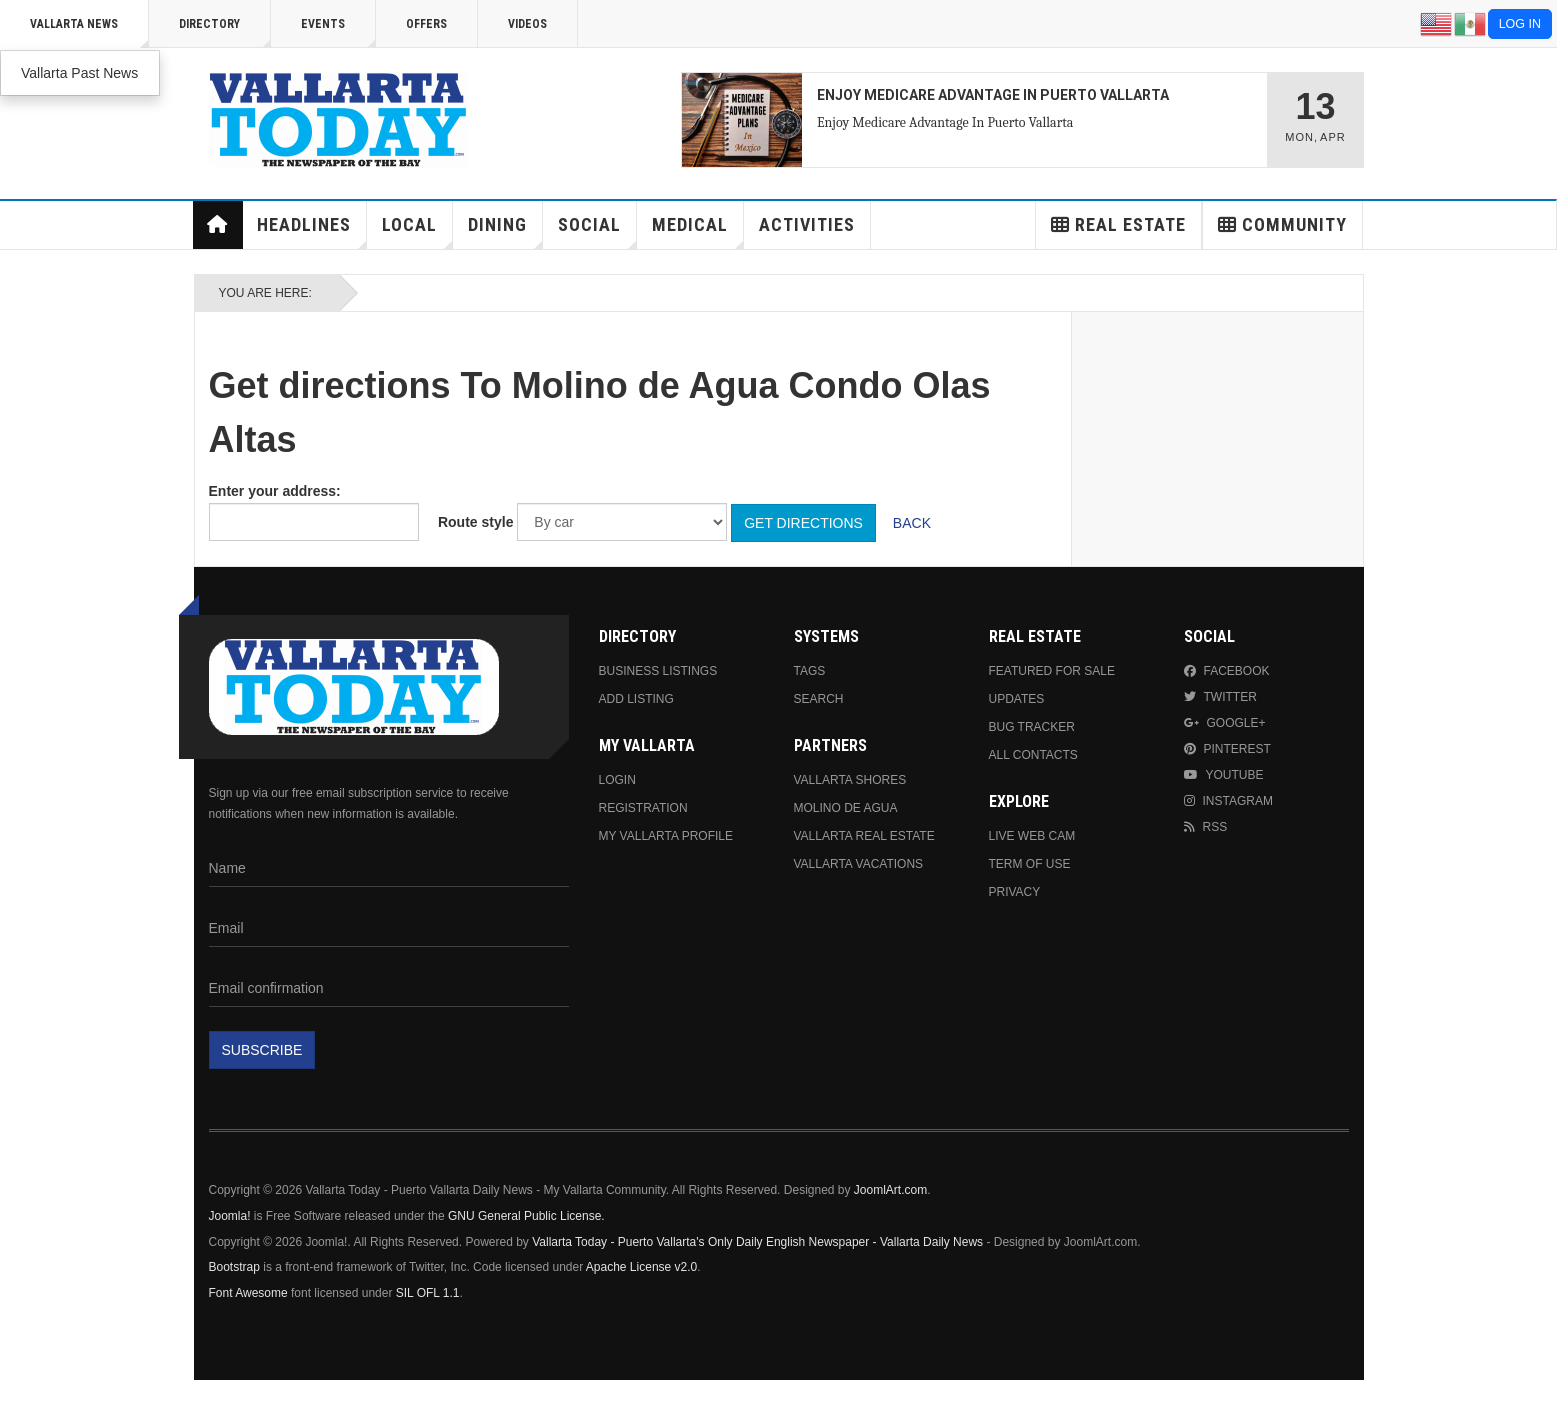 This screenshot has width=1557, height=1420. Describe the element at coordinates (428, 1293) in the screenshot. I see `SIL OFL 1.1` at that location.